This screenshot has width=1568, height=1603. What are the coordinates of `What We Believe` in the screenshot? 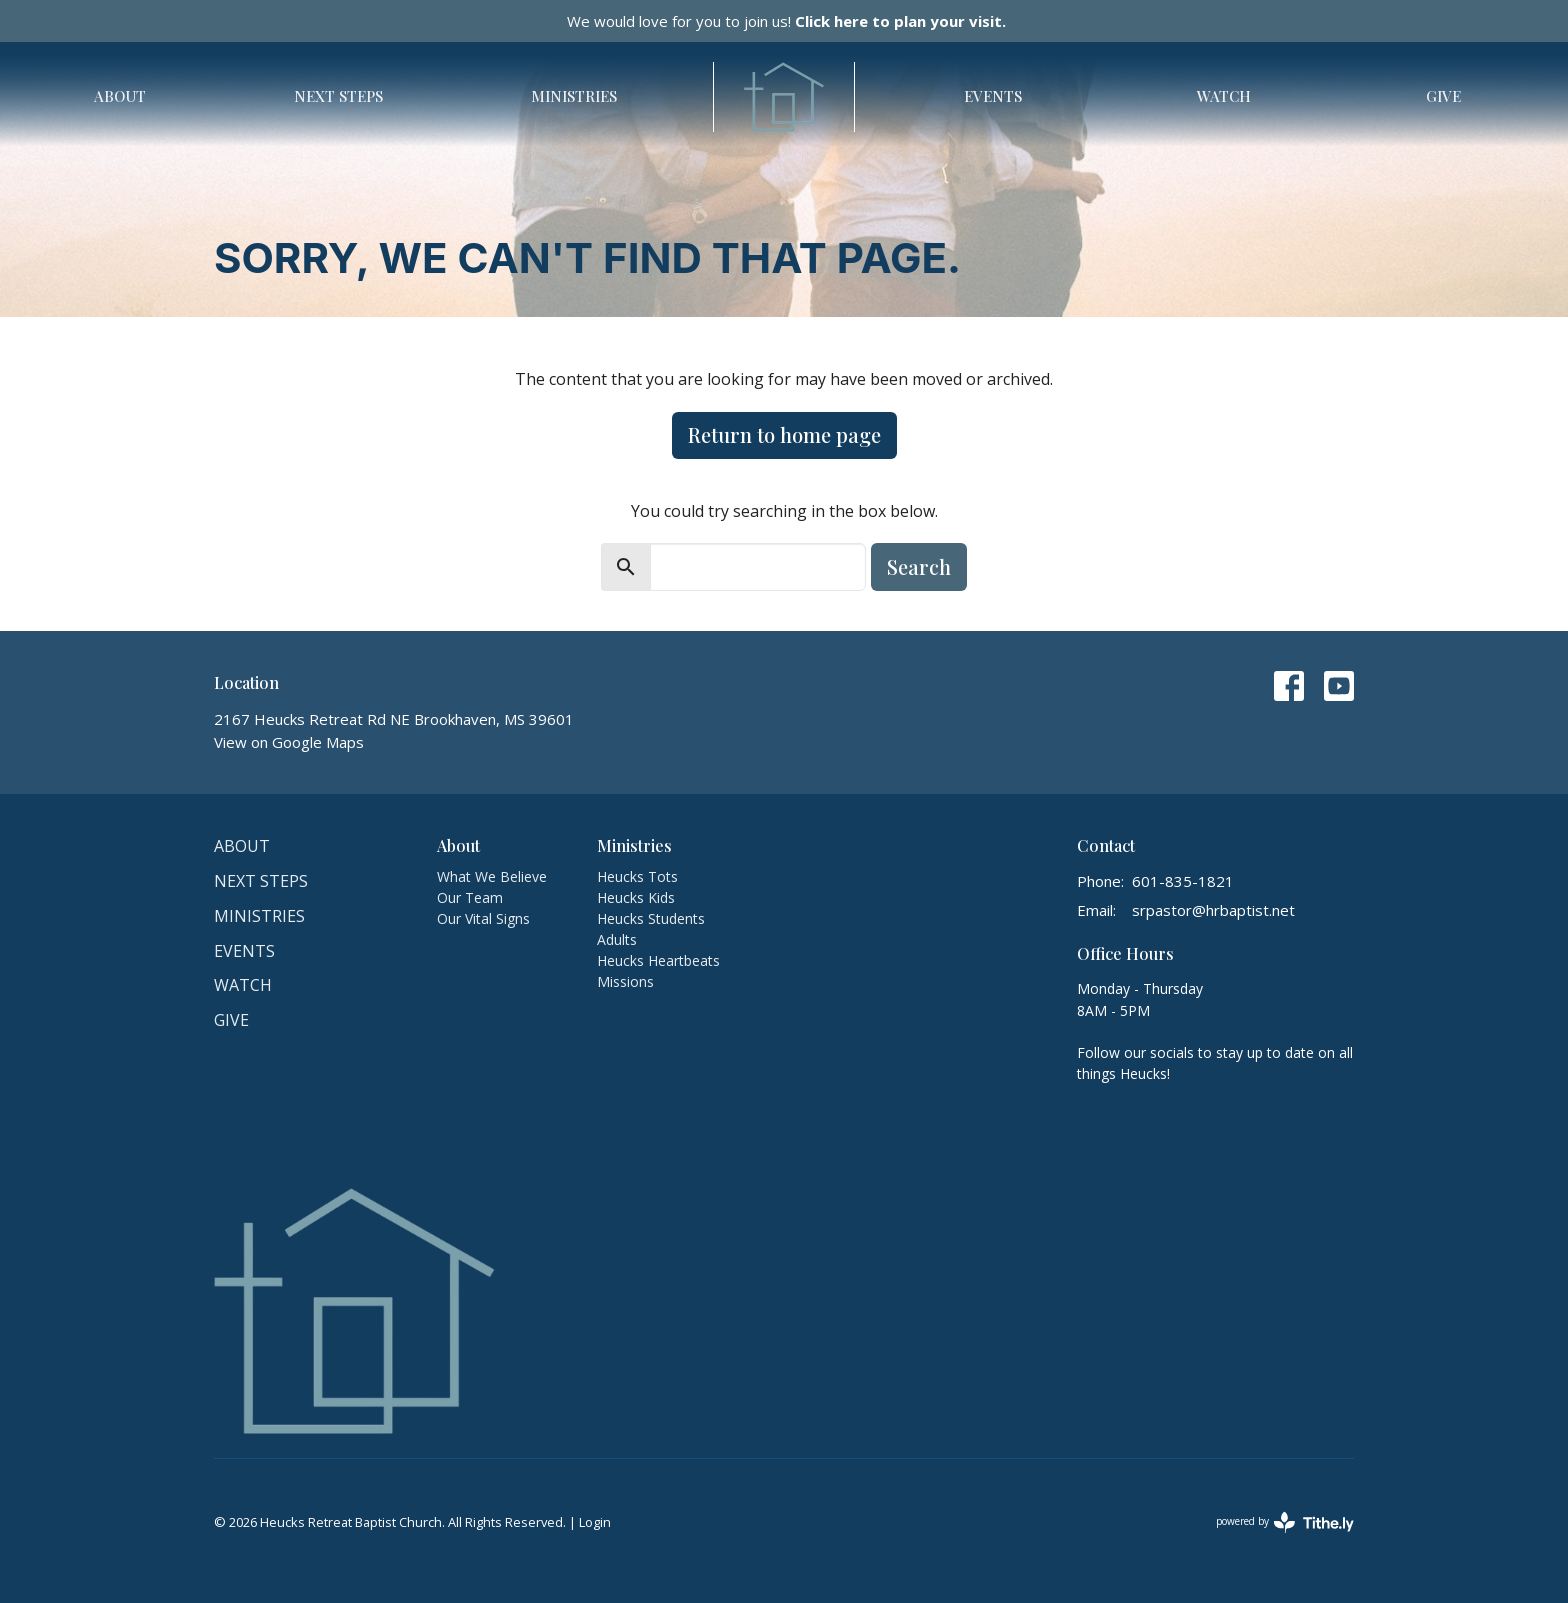 It's located at (492, 876).